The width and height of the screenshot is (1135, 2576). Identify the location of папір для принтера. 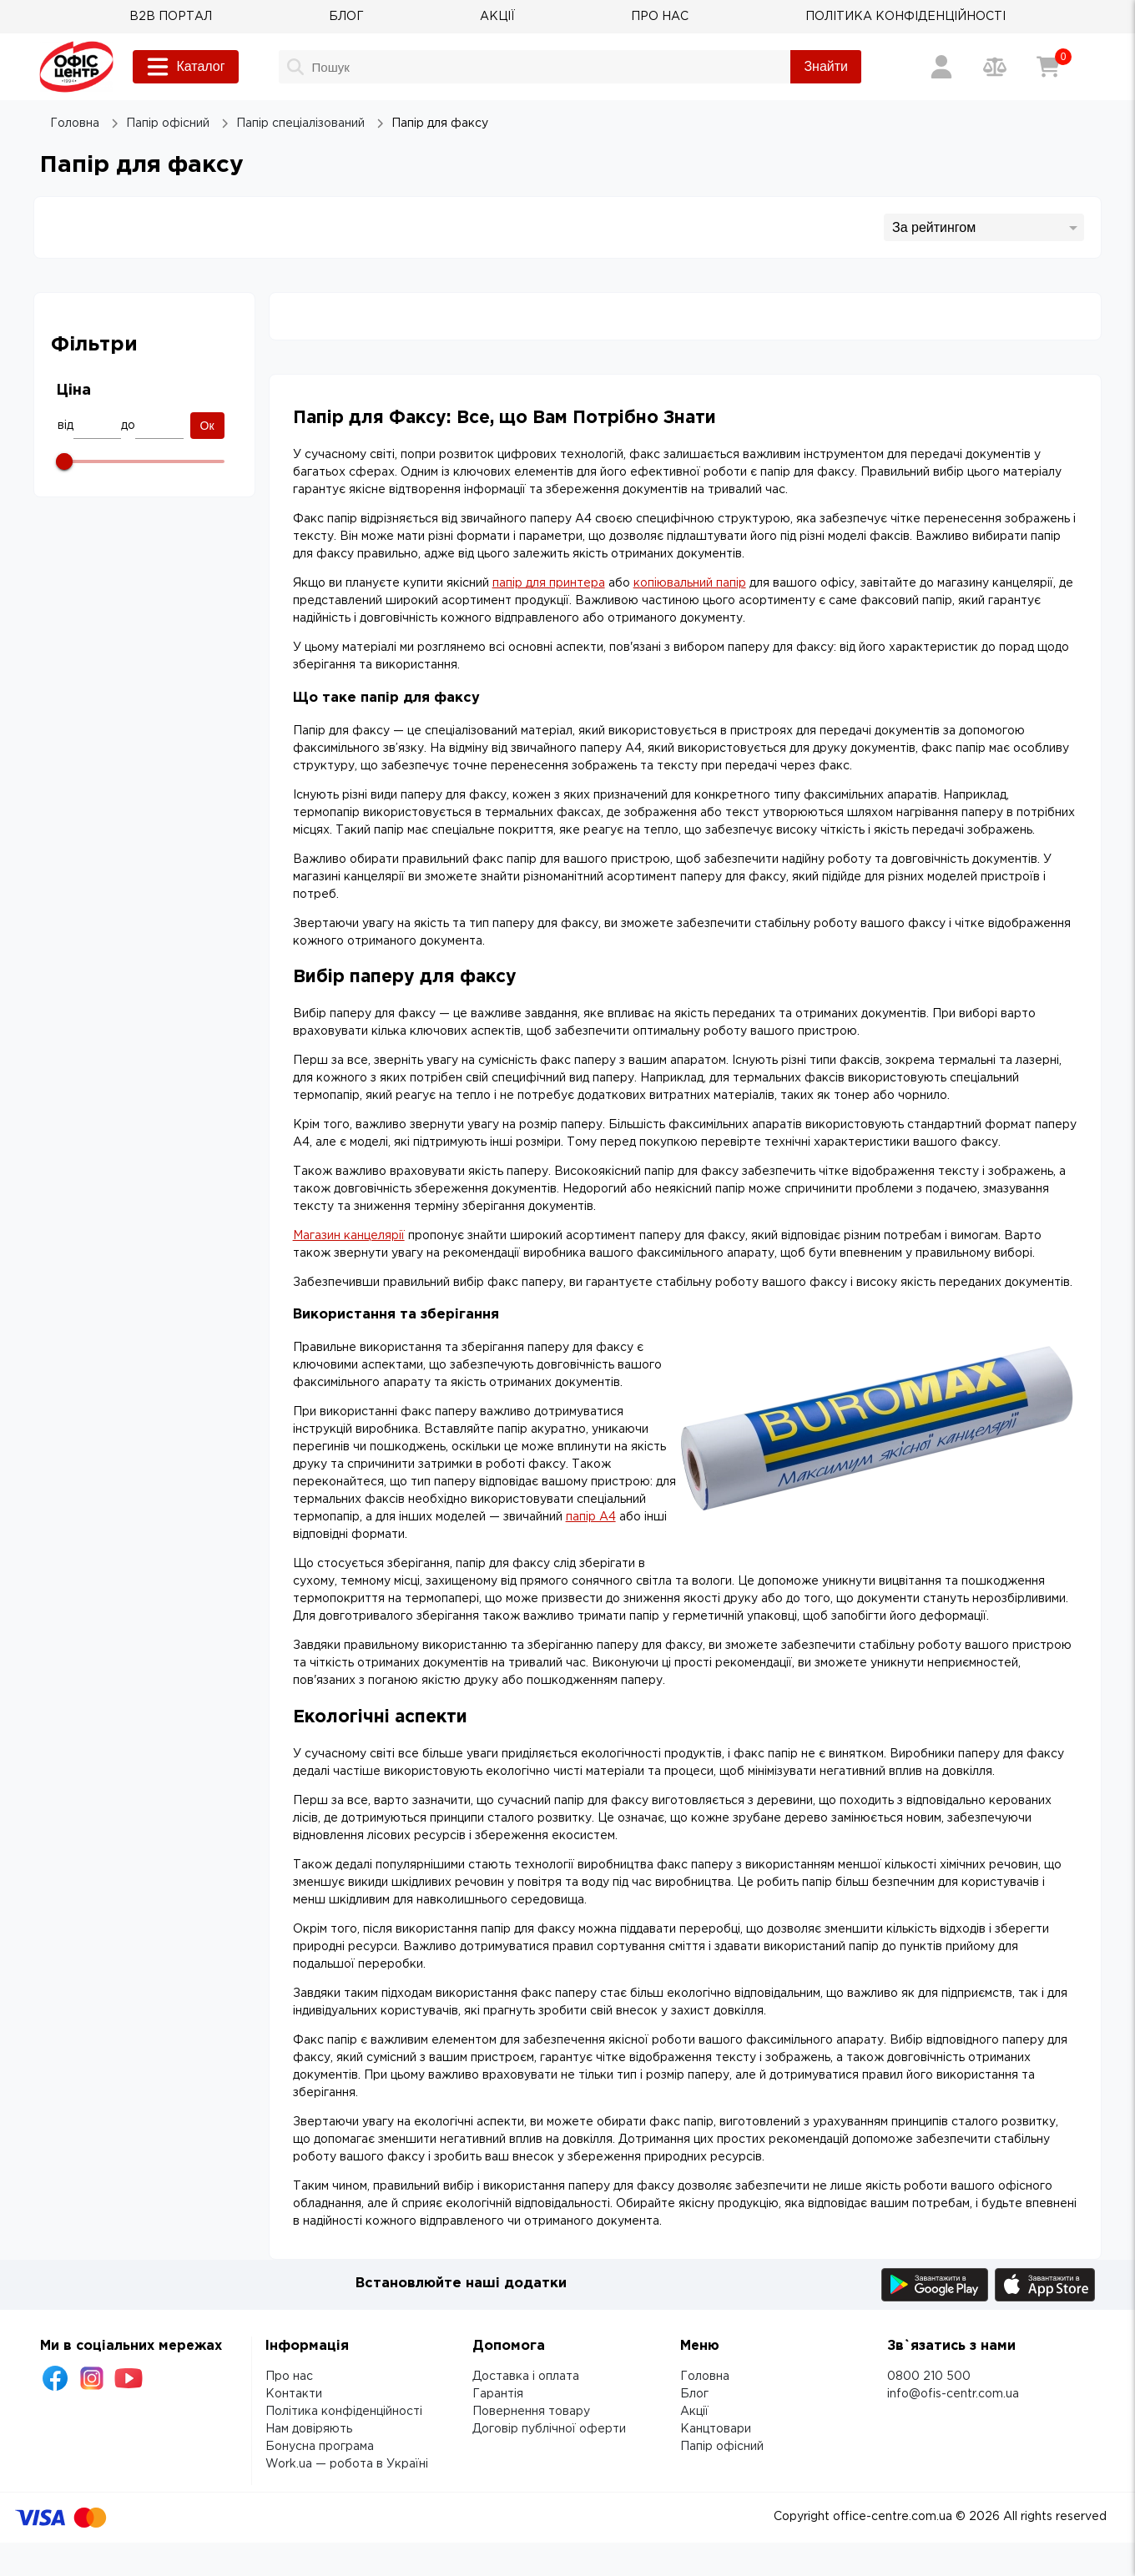
(548, 583).